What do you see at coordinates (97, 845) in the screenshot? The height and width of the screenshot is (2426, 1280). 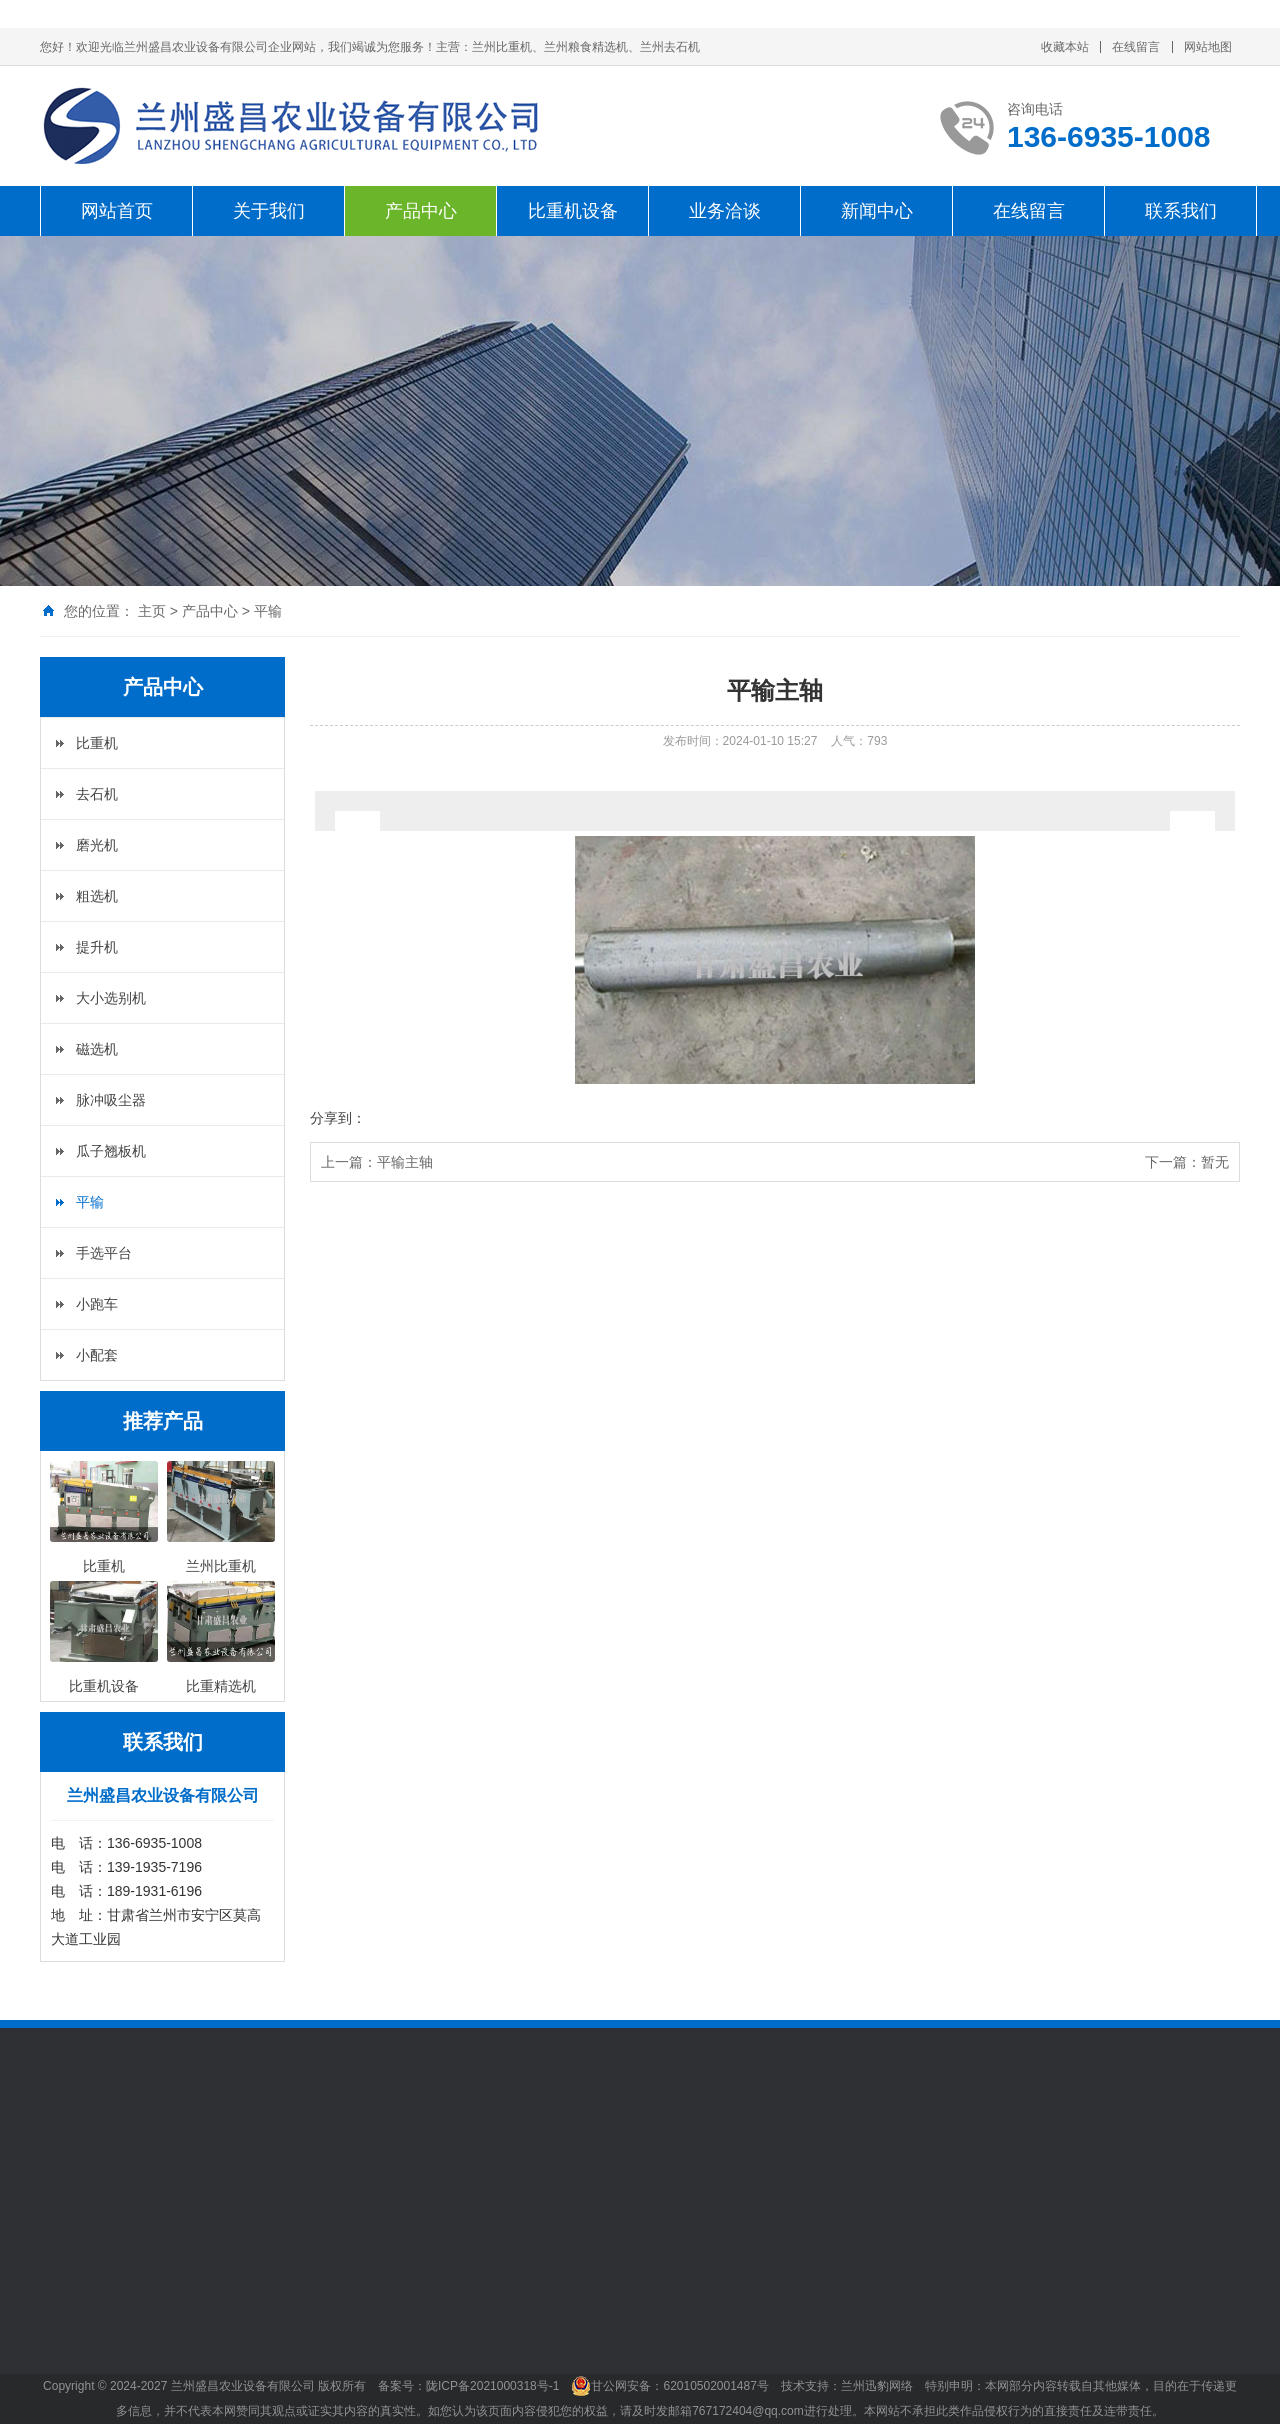 I see `磨光机` at bounding box center [97, 845].